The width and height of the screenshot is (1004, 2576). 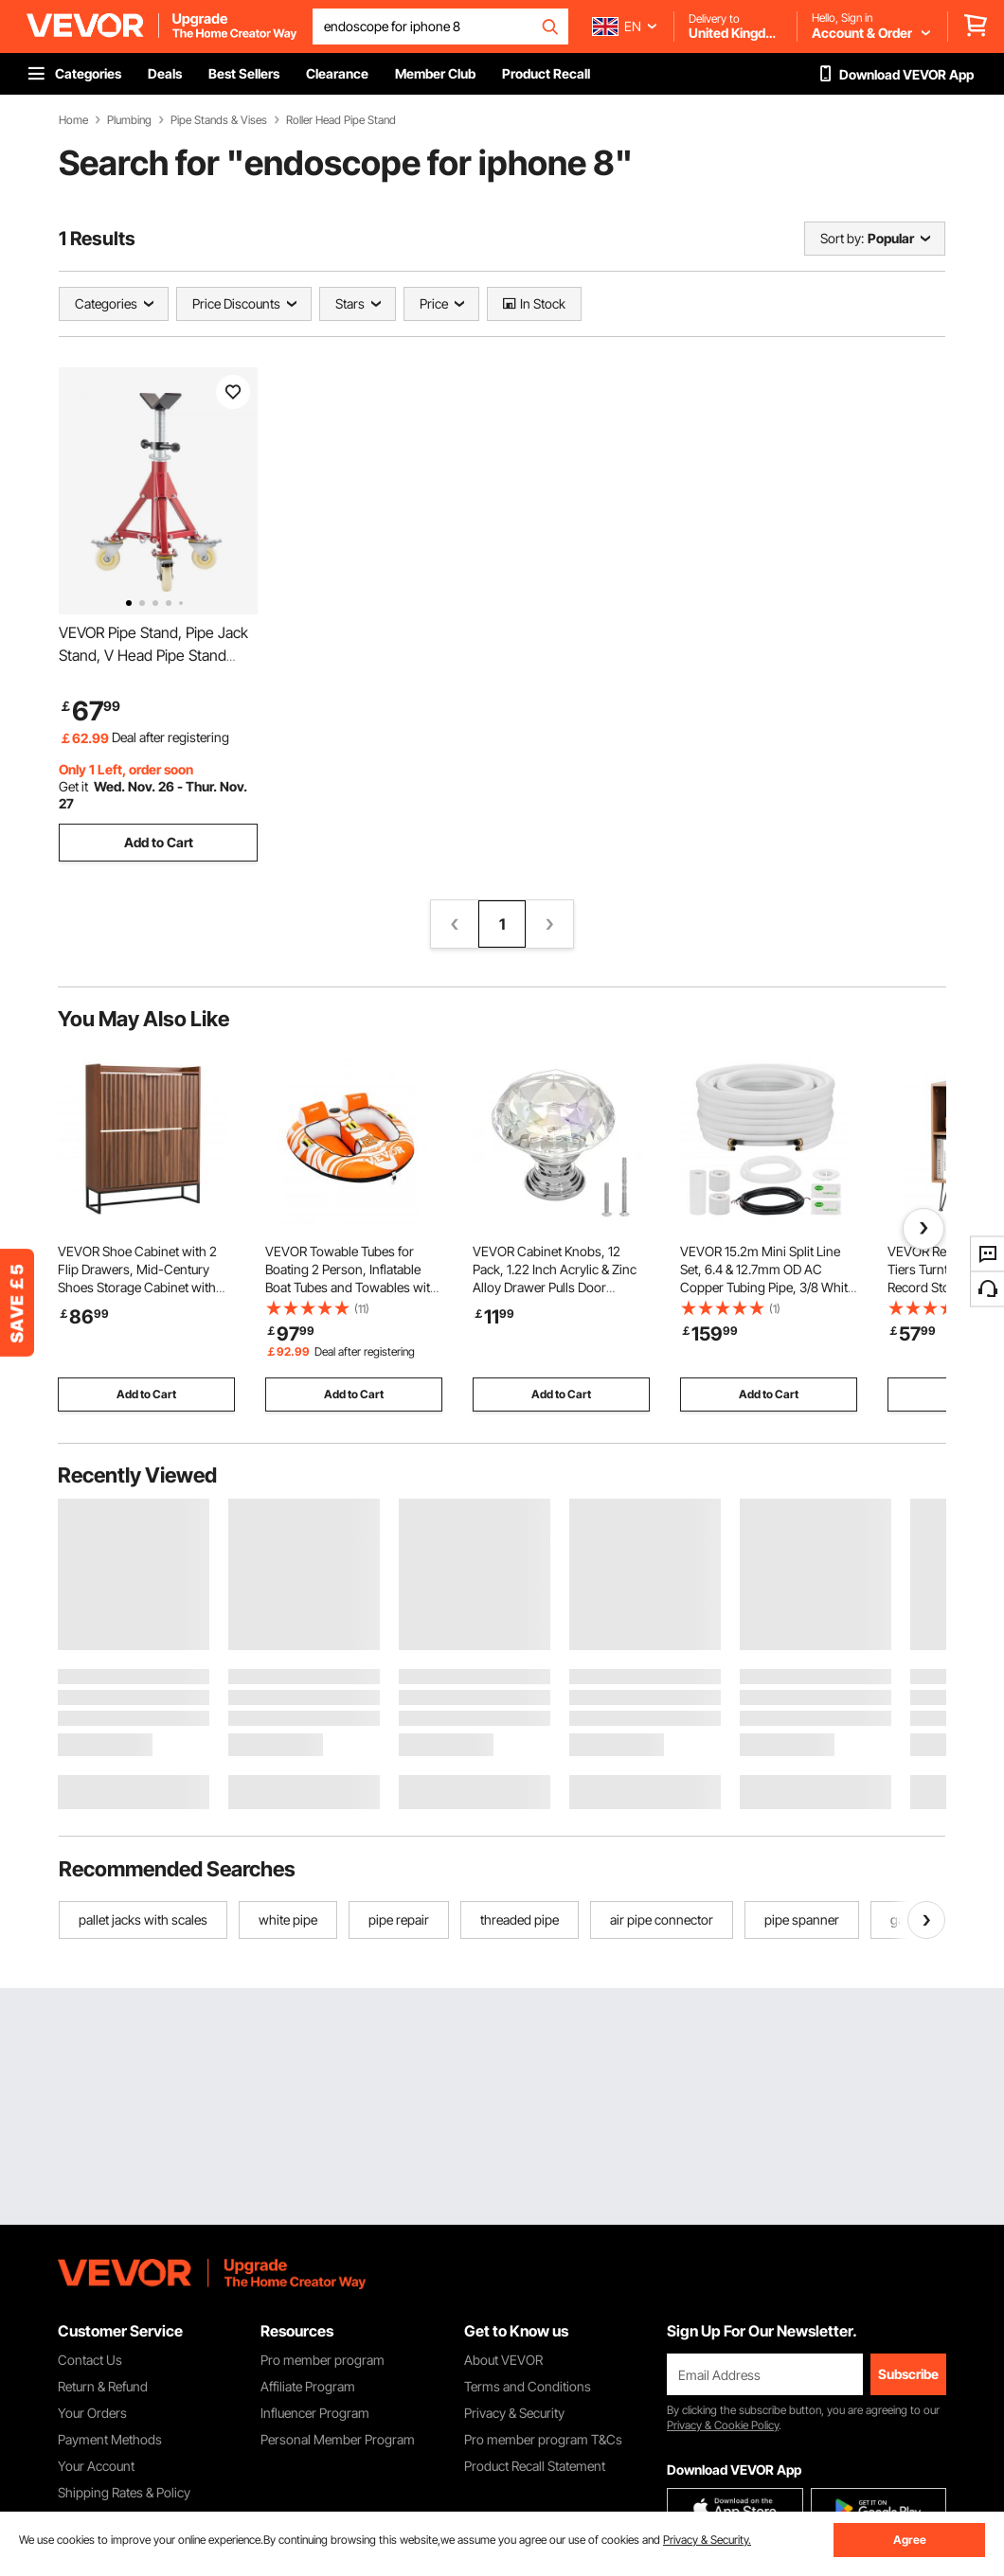 What do you see at coordinates (341, 120) in the screenshot?
I see `Roller Head Pipe Stand` at bounding box center [341, 120].